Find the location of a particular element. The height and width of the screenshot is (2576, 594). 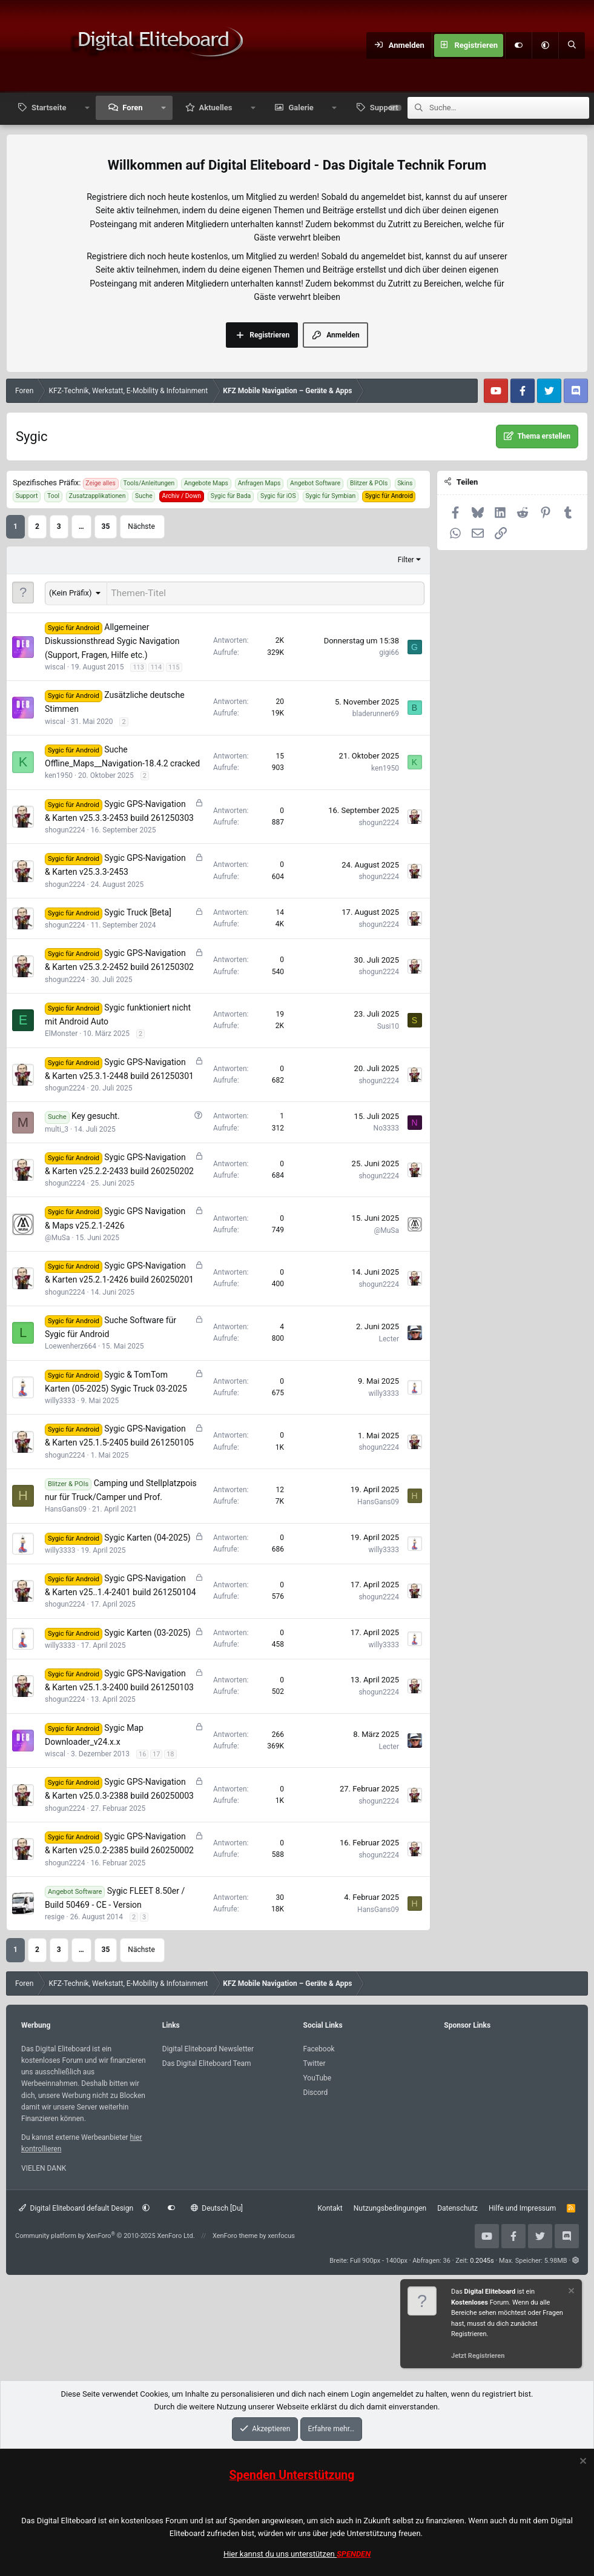

ElMonster is located at coordinates (61, 1031).